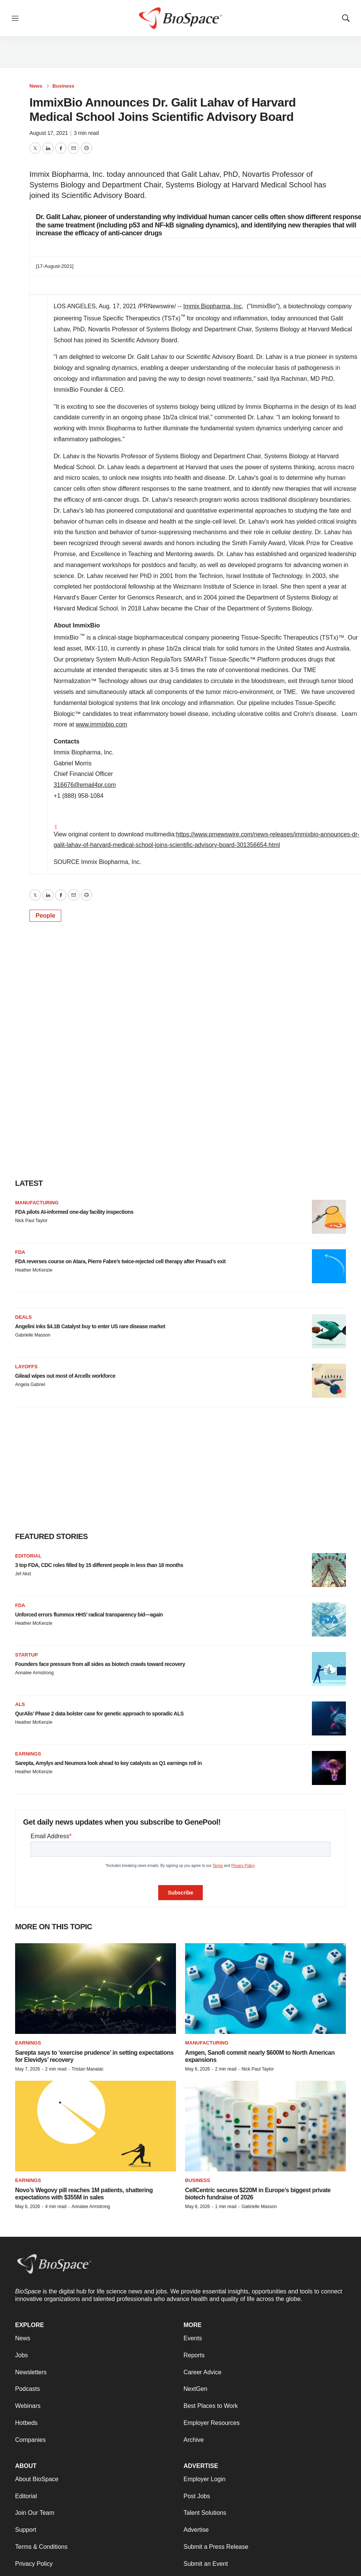  I want to click on Unforced errors flummox HHS’ radical transparency bid—again, so click(89, 1615).